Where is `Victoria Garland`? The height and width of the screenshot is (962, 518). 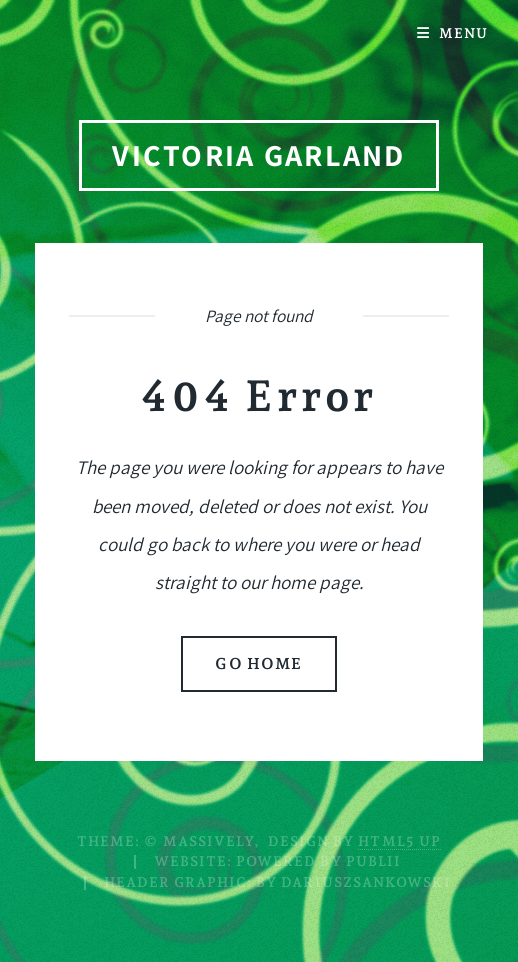 Victoria Garland is located at coordinates (258, 155).